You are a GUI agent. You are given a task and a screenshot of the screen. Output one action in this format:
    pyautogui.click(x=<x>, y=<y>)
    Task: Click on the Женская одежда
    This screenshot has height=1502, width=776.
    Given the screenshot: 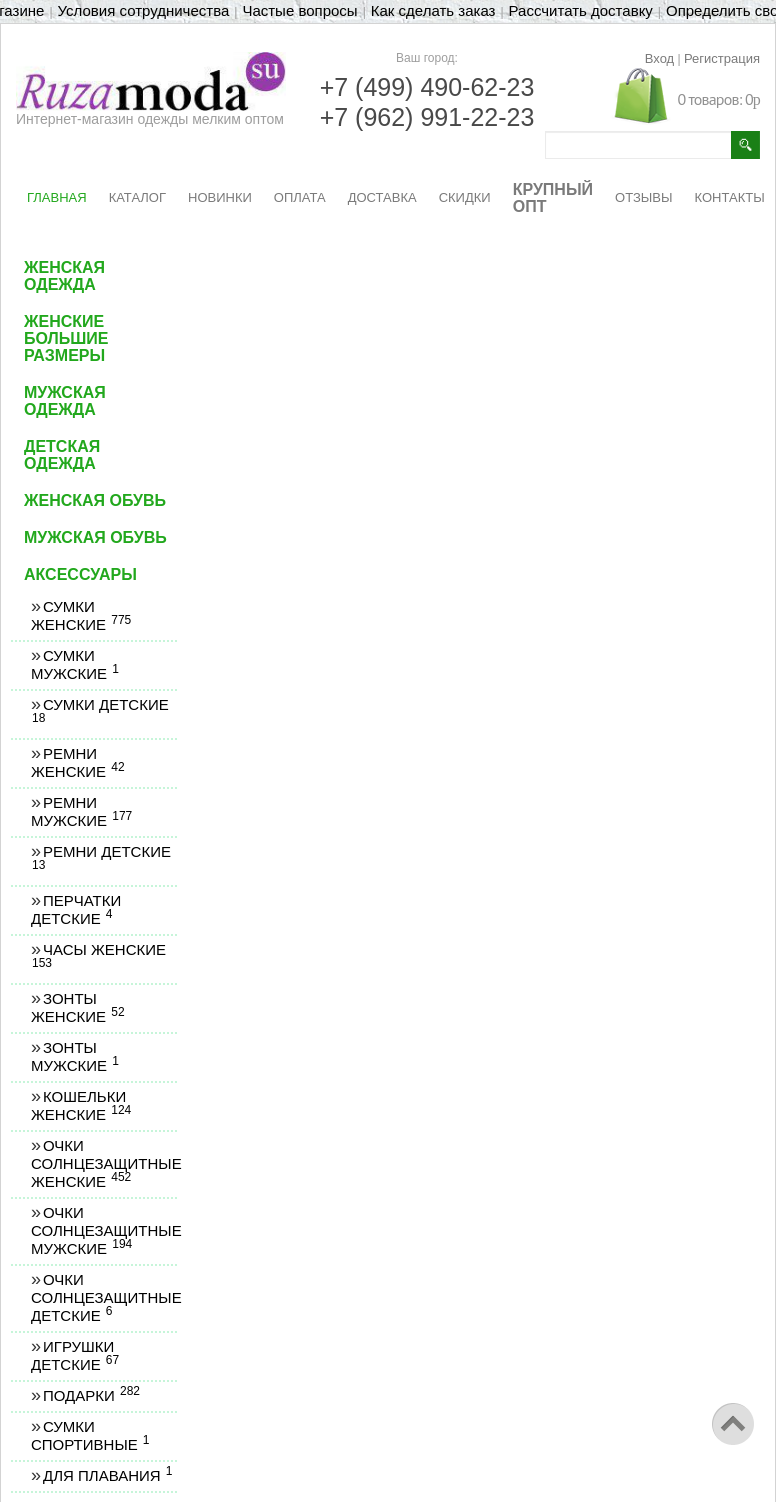 What is the action you would take?
    pyautogui.click(x=64, y=276)
    